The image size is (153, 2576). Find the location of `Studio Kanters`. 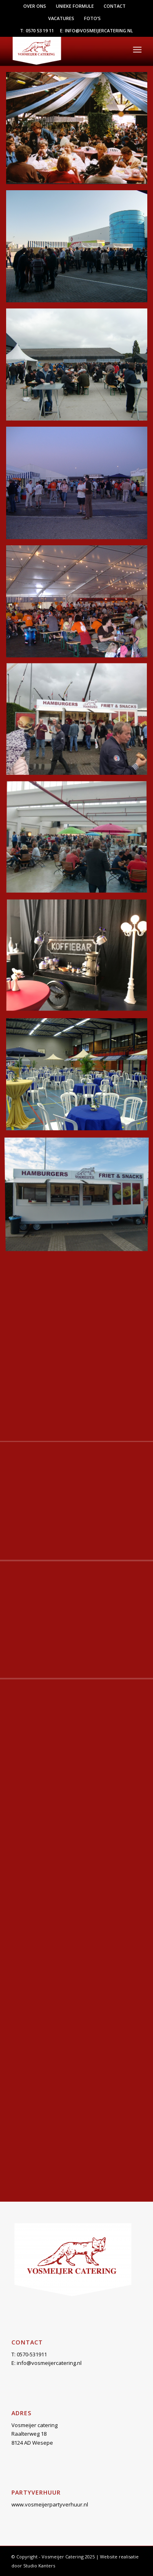

Studio Kanters is located at coordinates (39, 2566).